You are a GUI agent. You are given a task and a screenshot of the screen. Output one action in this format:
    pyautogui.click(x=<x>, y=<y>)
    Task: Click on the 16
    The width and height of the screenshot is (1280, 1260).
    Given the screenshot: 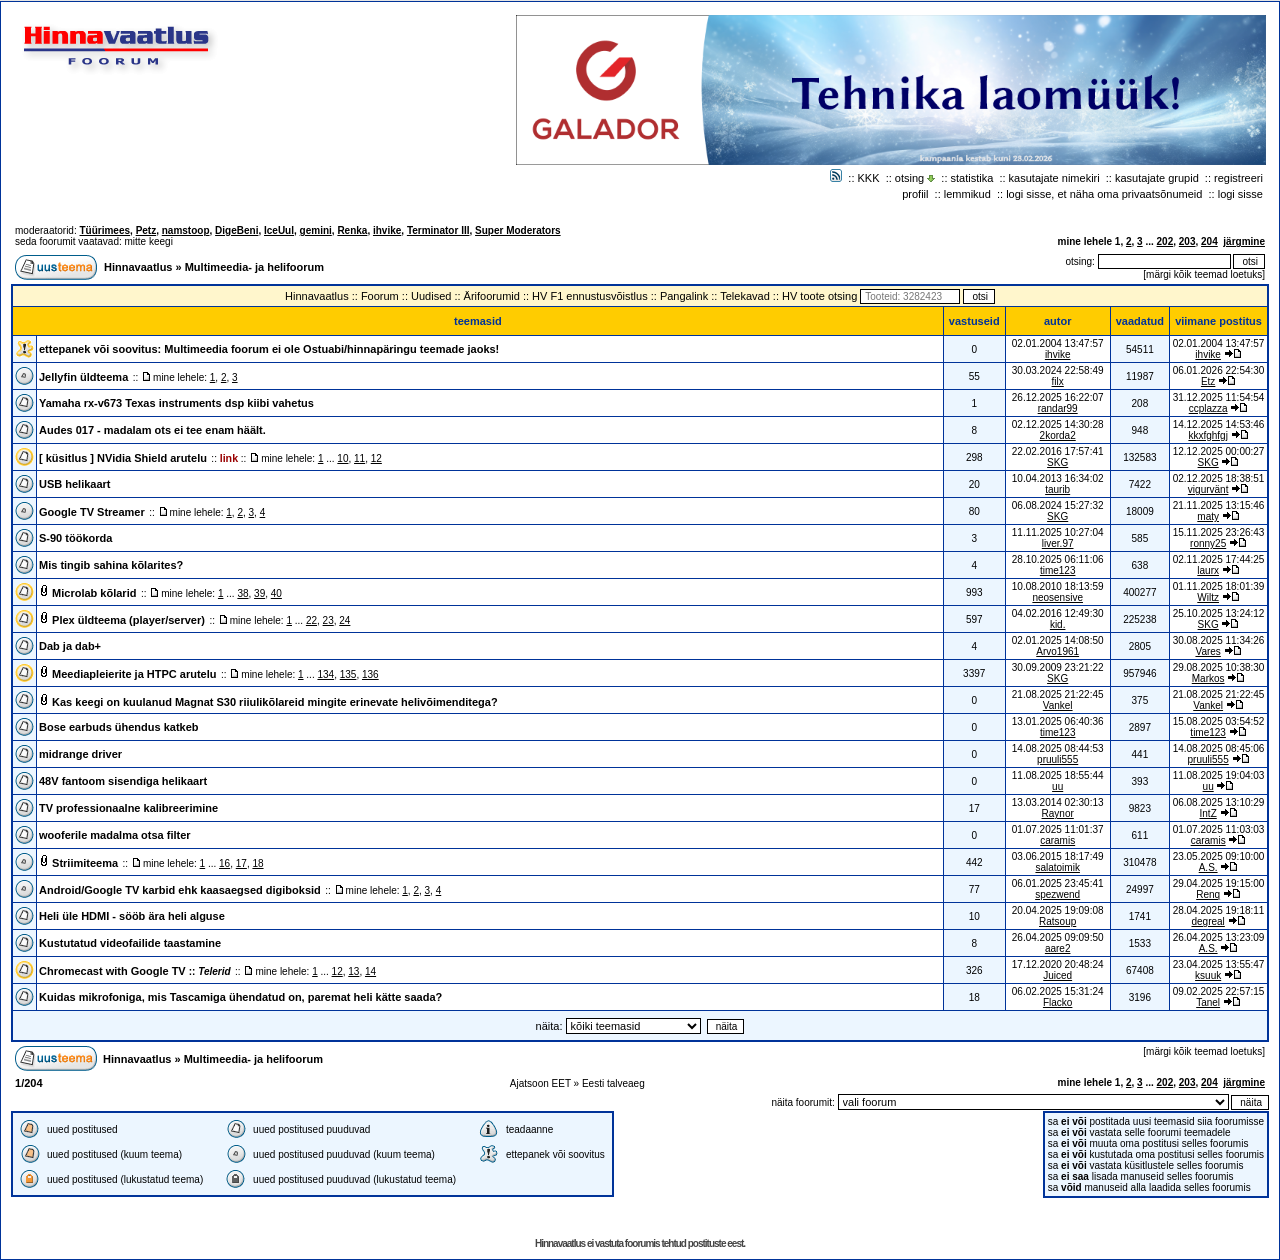 What is the action you would take?
    pyautogui.click(x=224, y=863)
    